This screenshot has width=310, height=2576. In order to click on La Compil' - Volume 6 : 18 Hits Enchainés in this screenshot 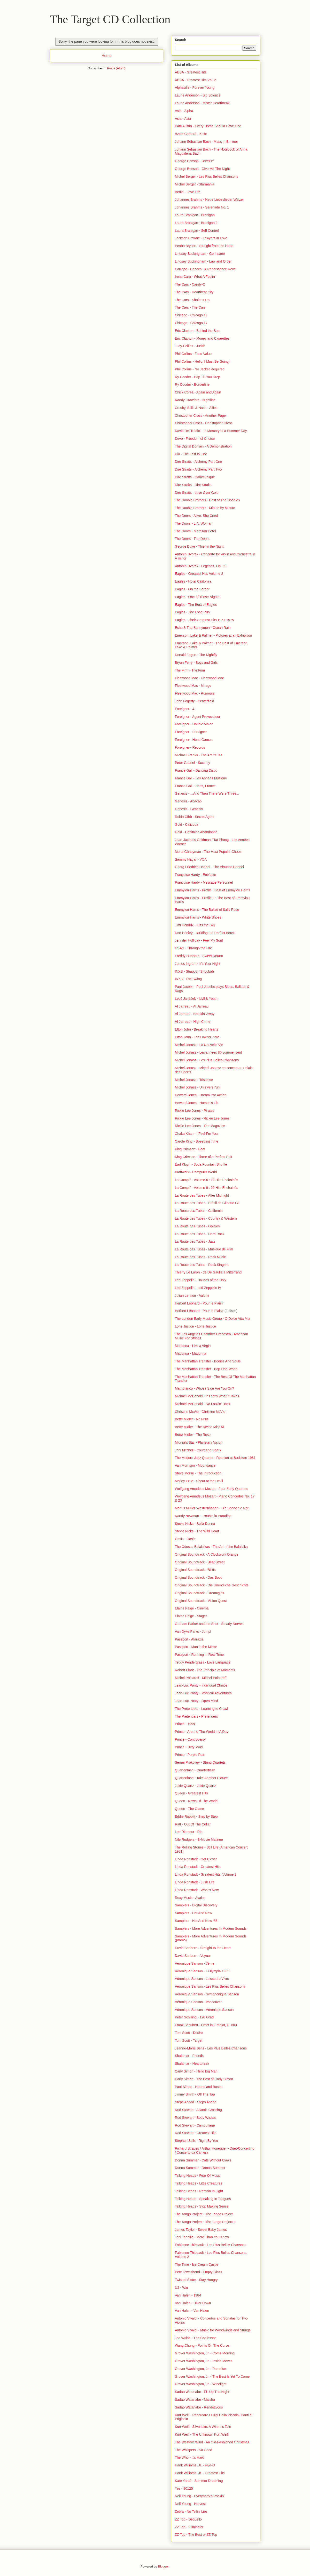, I will do `click(206, 1180)`.